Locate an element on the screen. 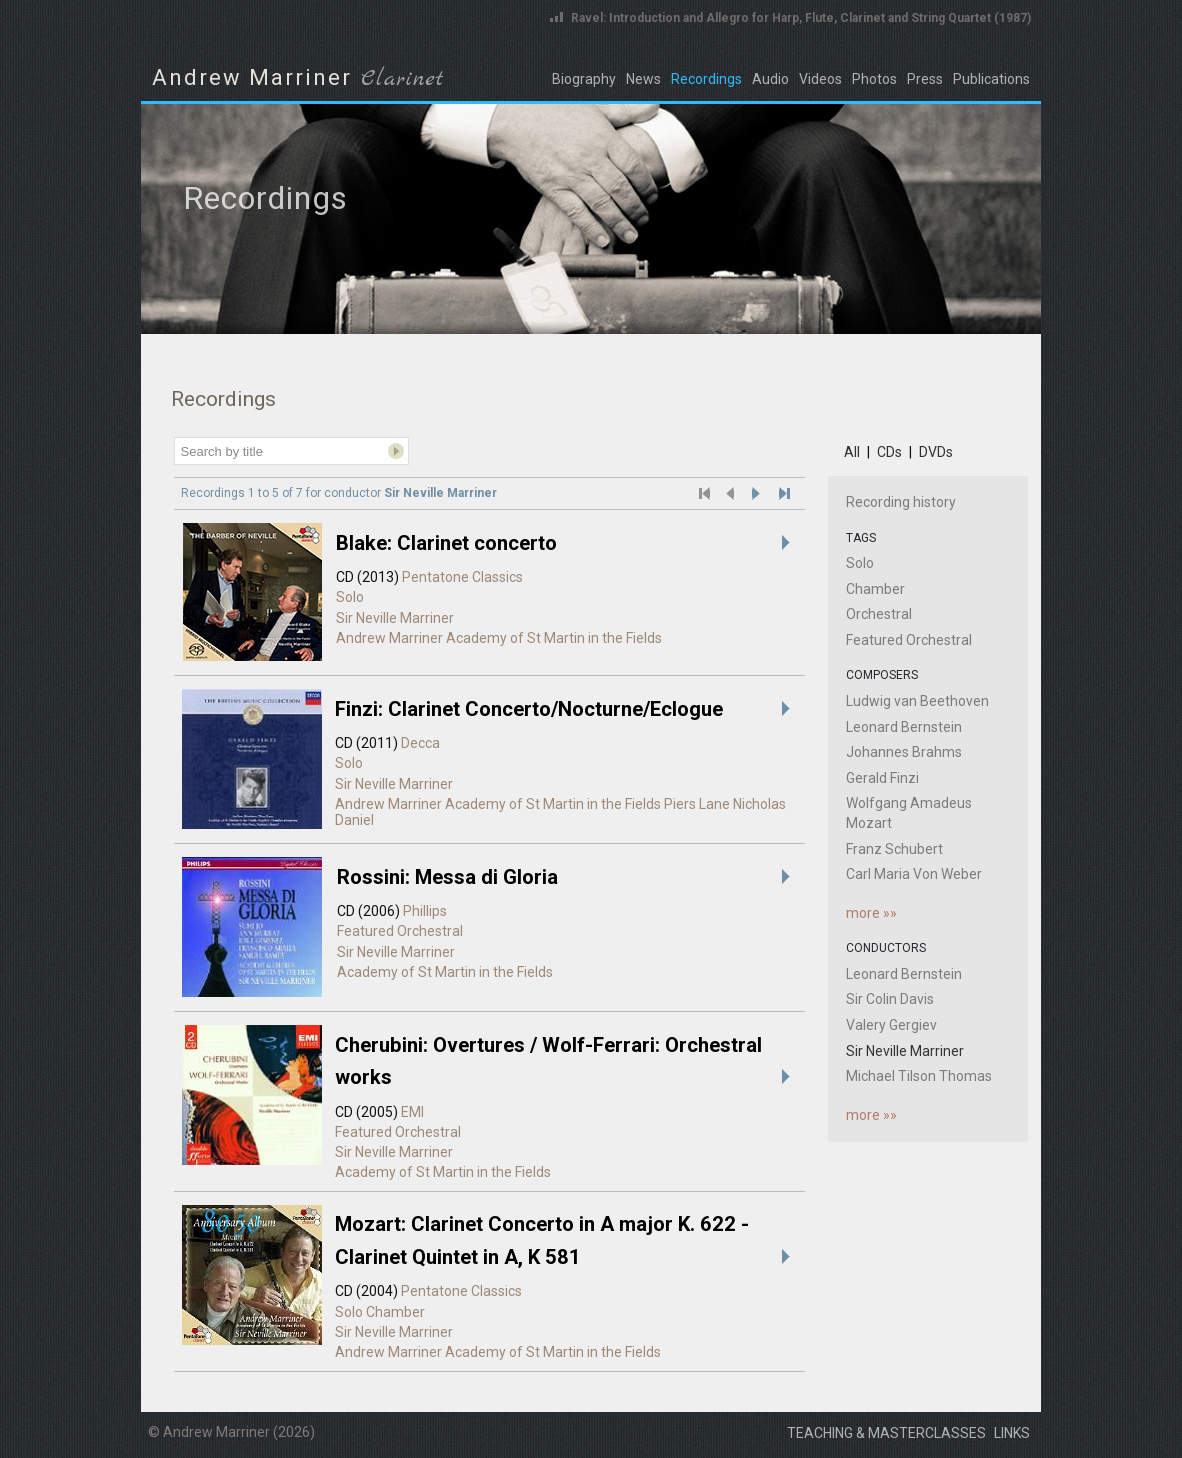 The height and width of the screenshot is (1458, 1182). Johannes Brahms is located at coordinates (904, 752).